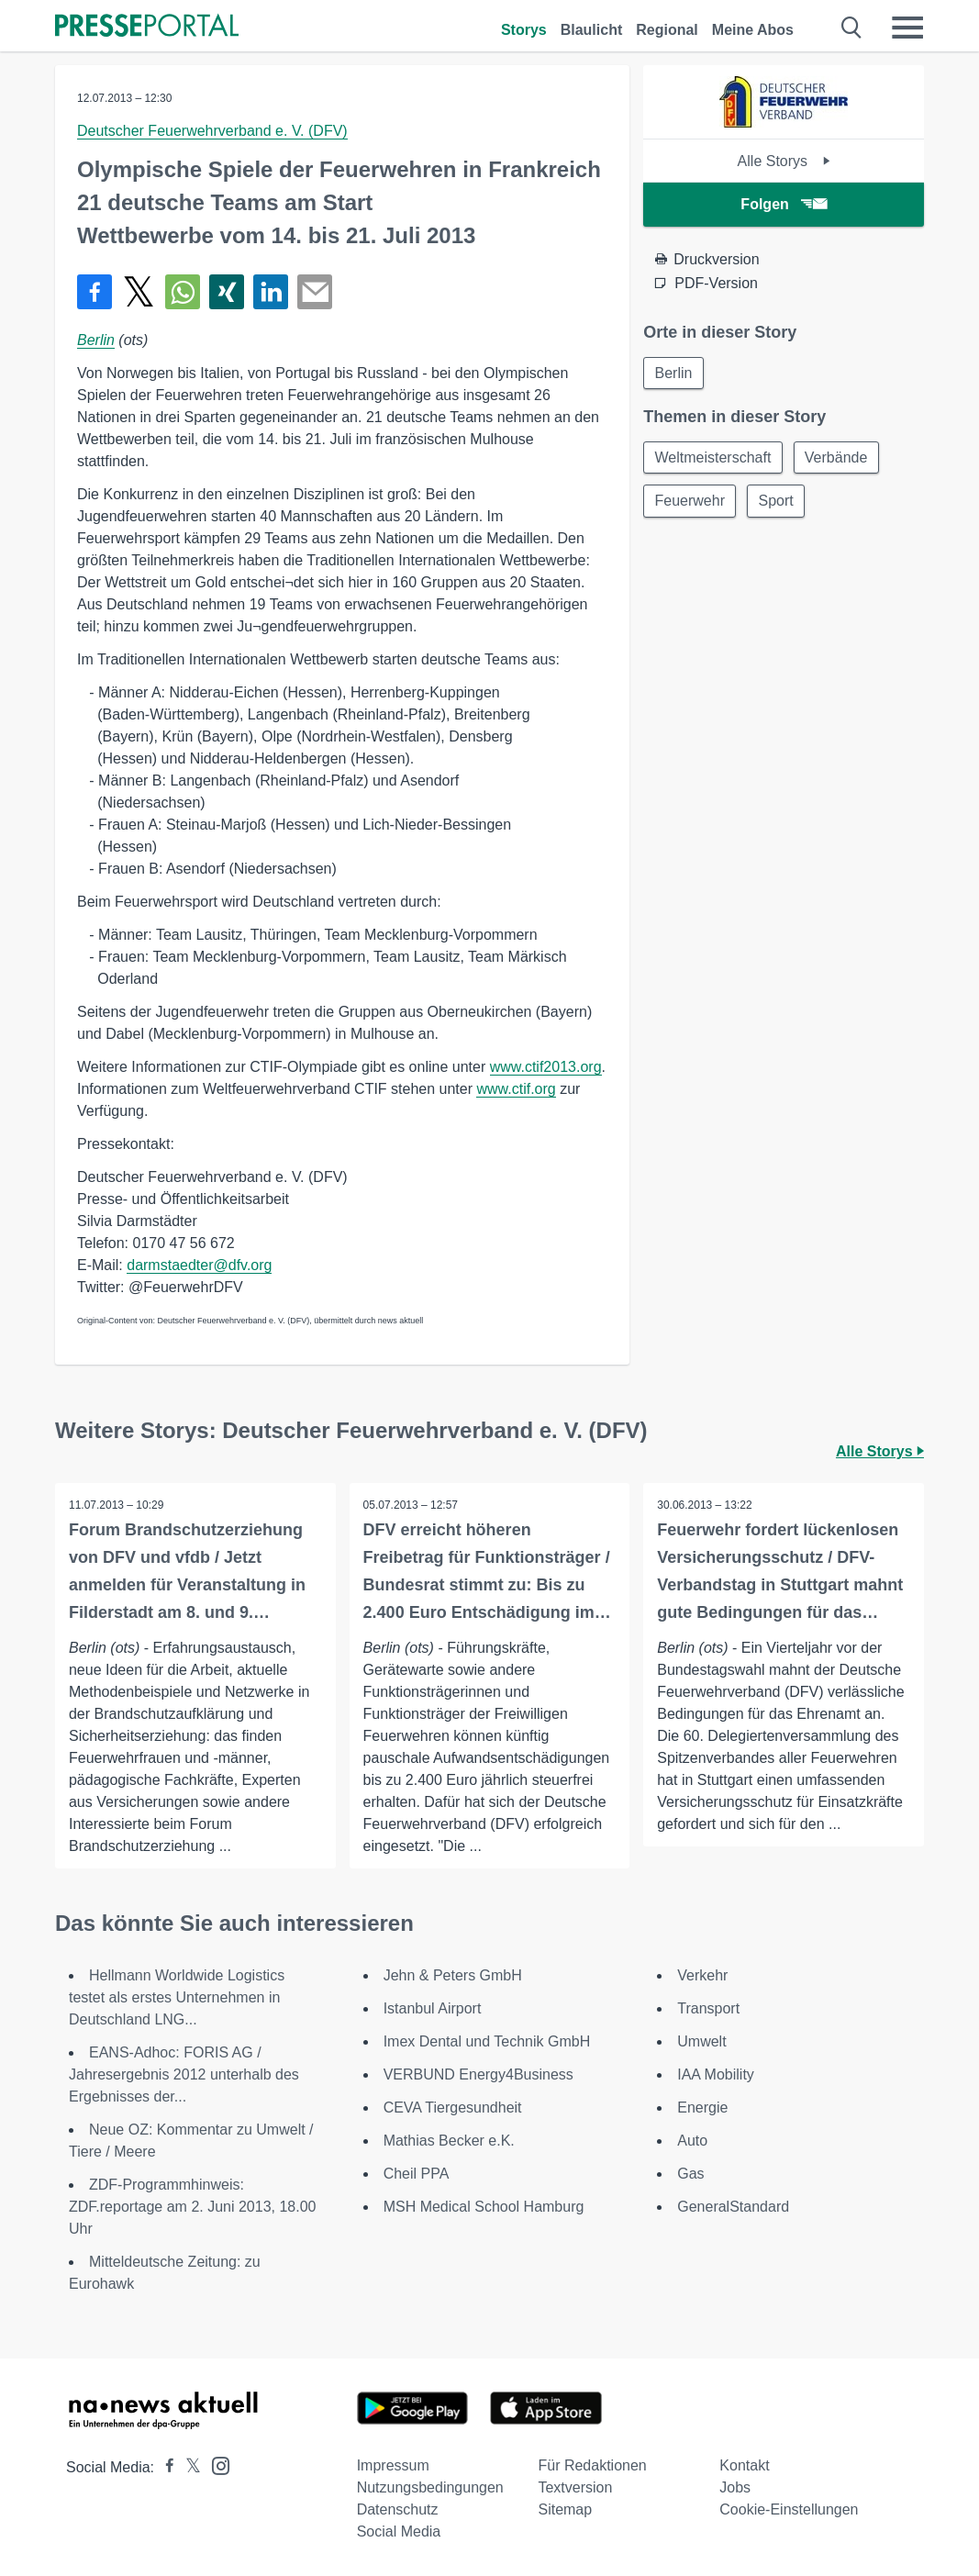 This screenshot has width=979, height=2576. Describe the element at coordinates (744, 2465) in the screenshot. I see `Kontakt` at that location.